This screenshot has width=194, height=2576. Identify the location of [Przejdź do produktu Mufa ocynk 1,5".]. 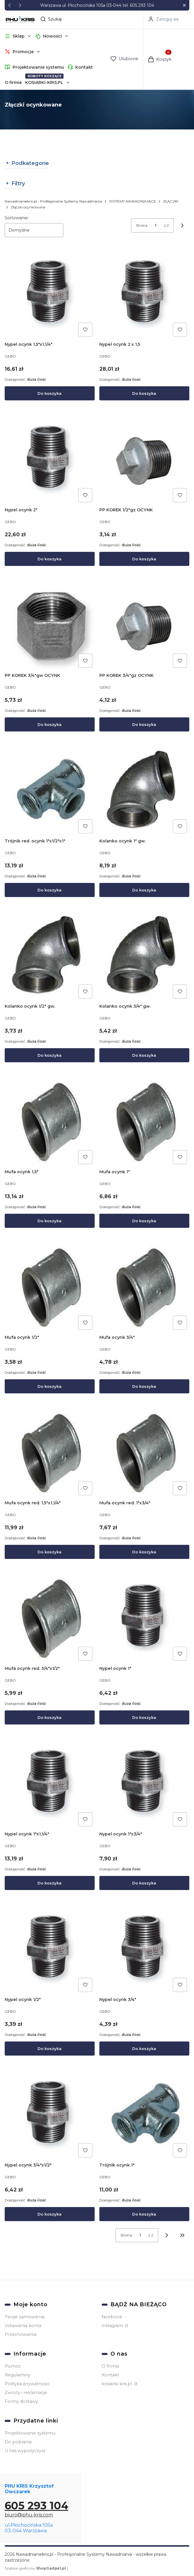
(50, 1122).